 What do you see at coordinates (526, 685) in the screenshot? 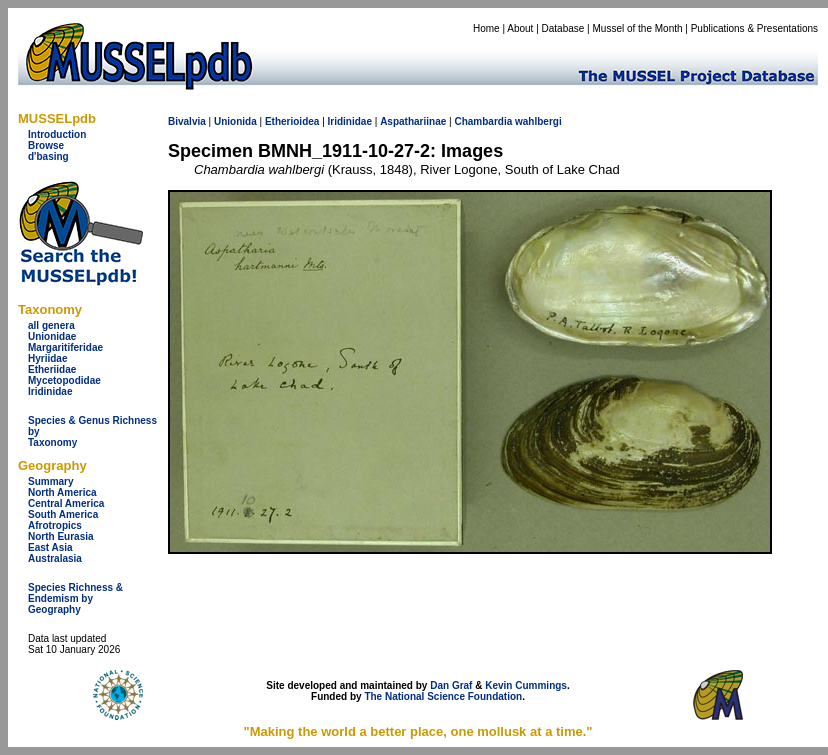
I see `Kevin Cummings` at bounding box center [526, 685].